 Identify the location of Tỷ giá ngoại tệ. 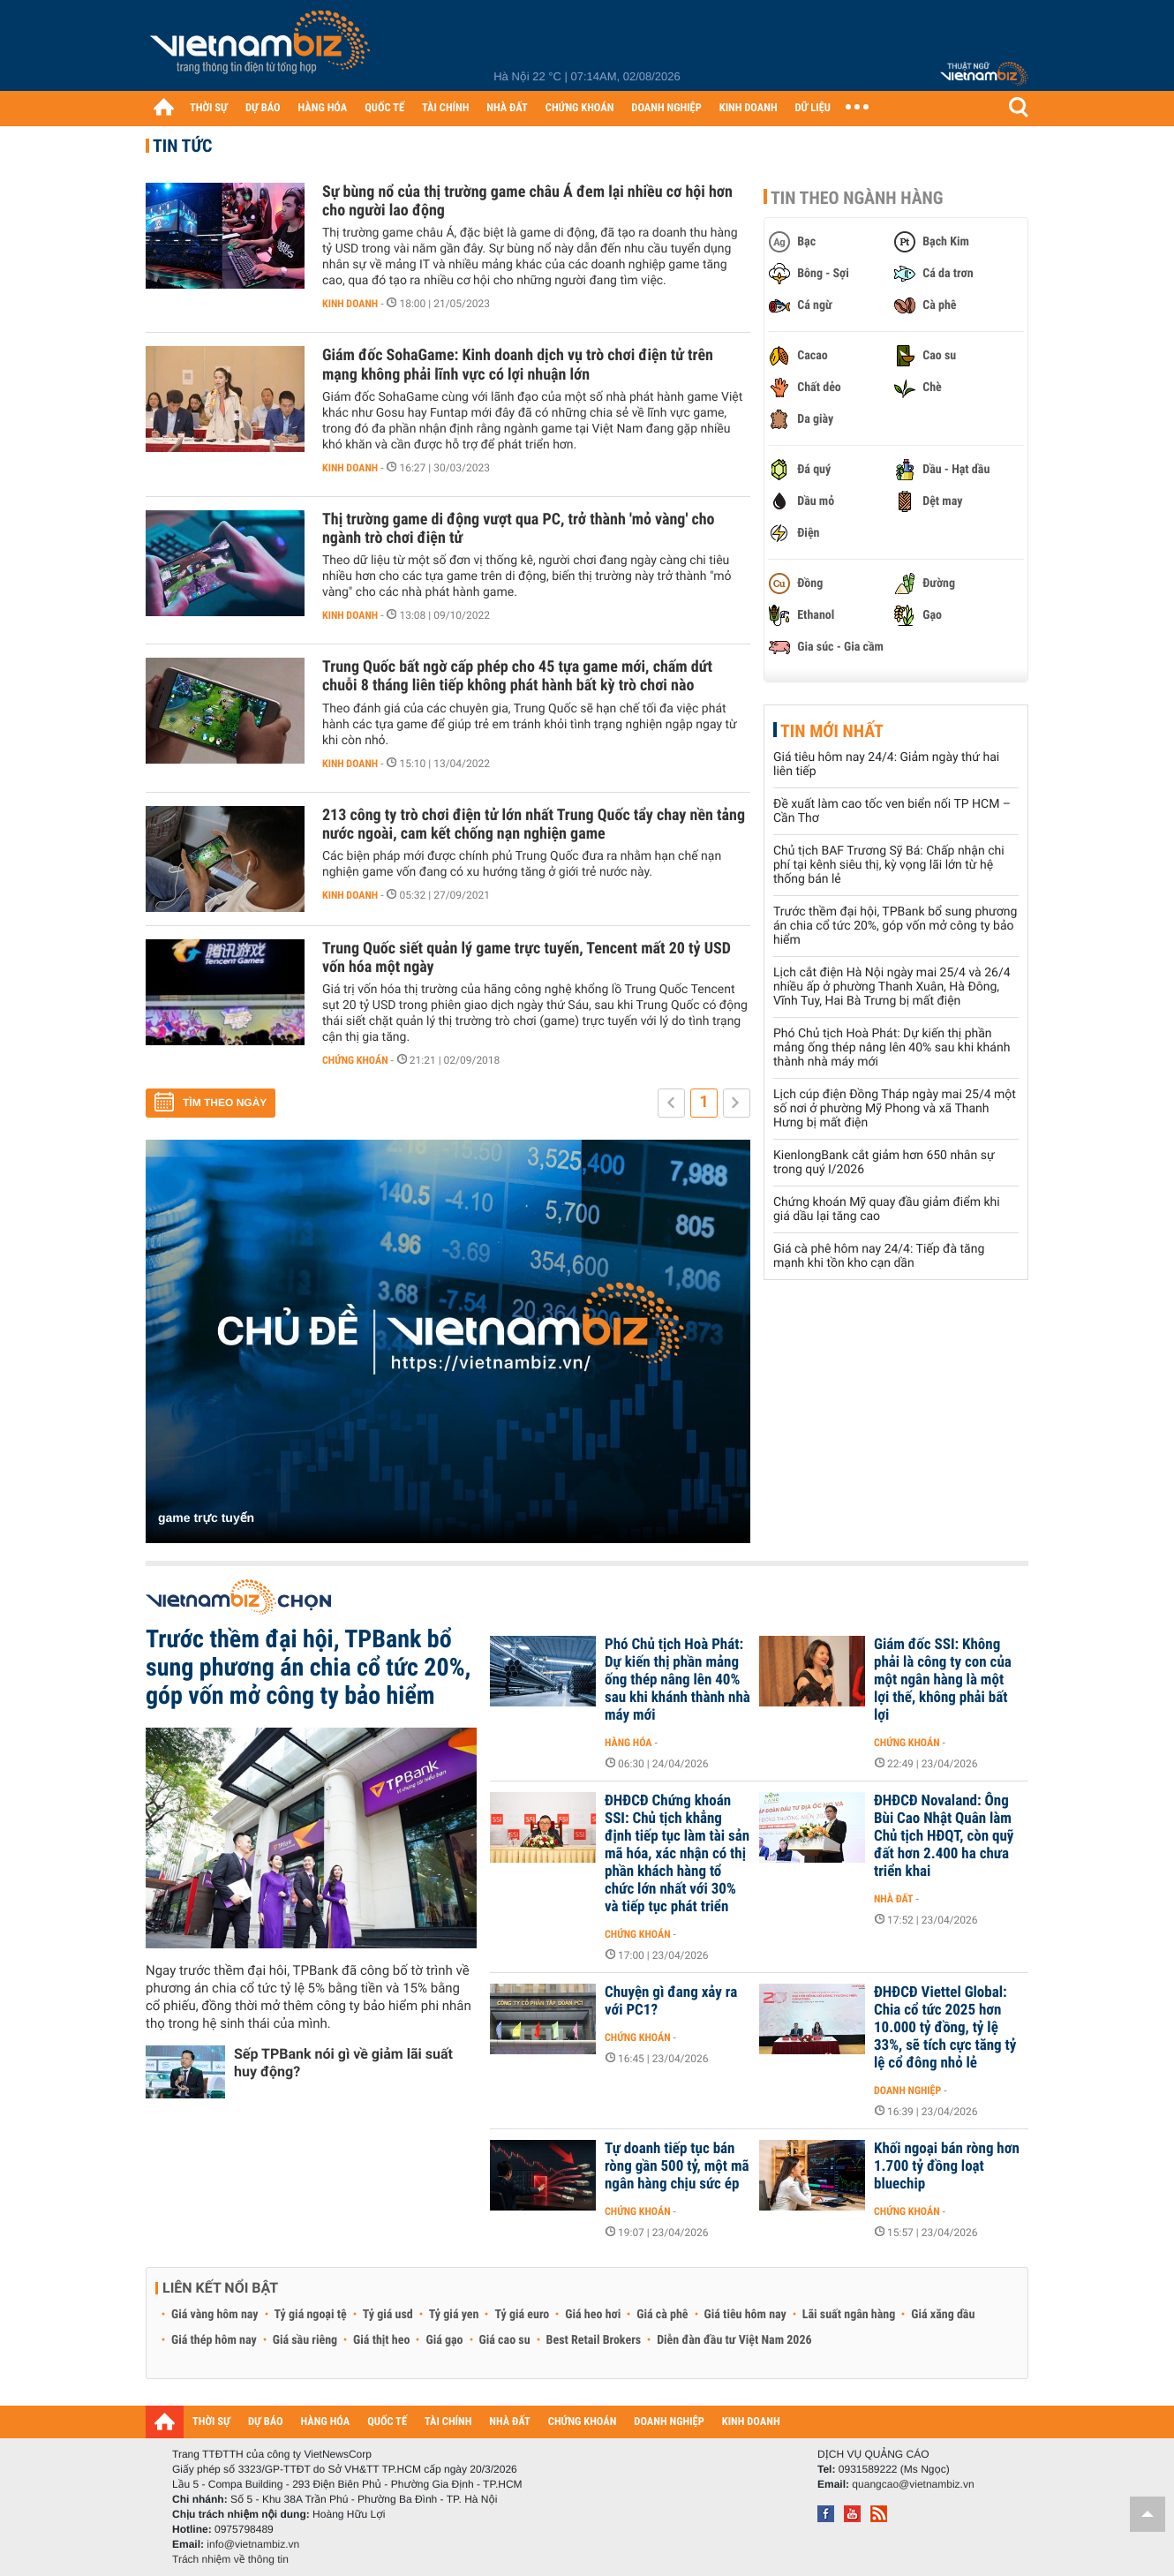
(311, 2315).